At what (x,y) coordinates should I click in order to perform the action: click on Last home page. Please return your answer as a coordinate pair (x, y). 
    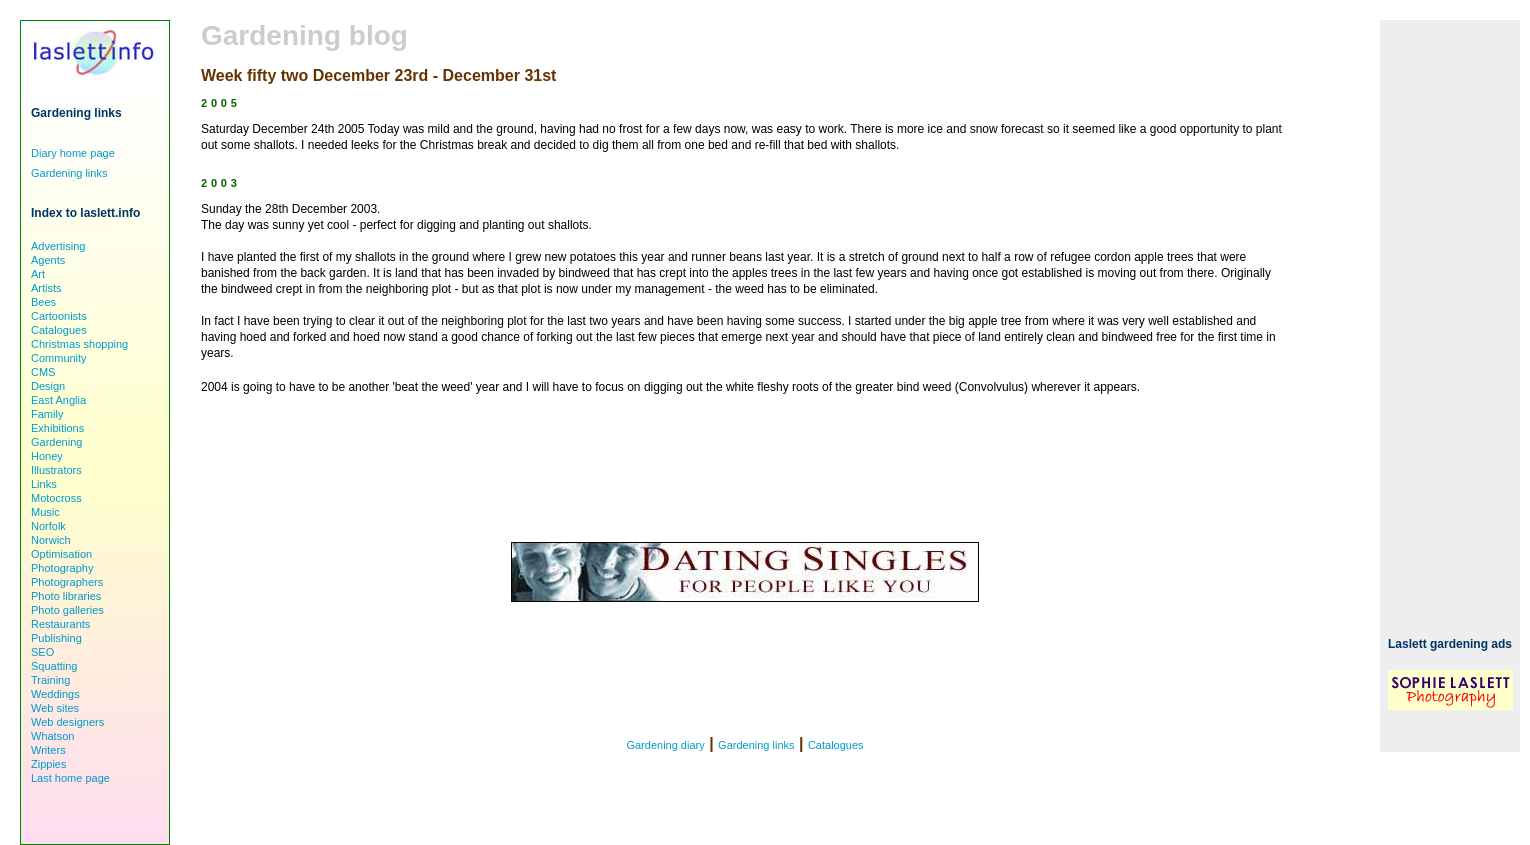
    Looking at the image, I should click on (70, 778).